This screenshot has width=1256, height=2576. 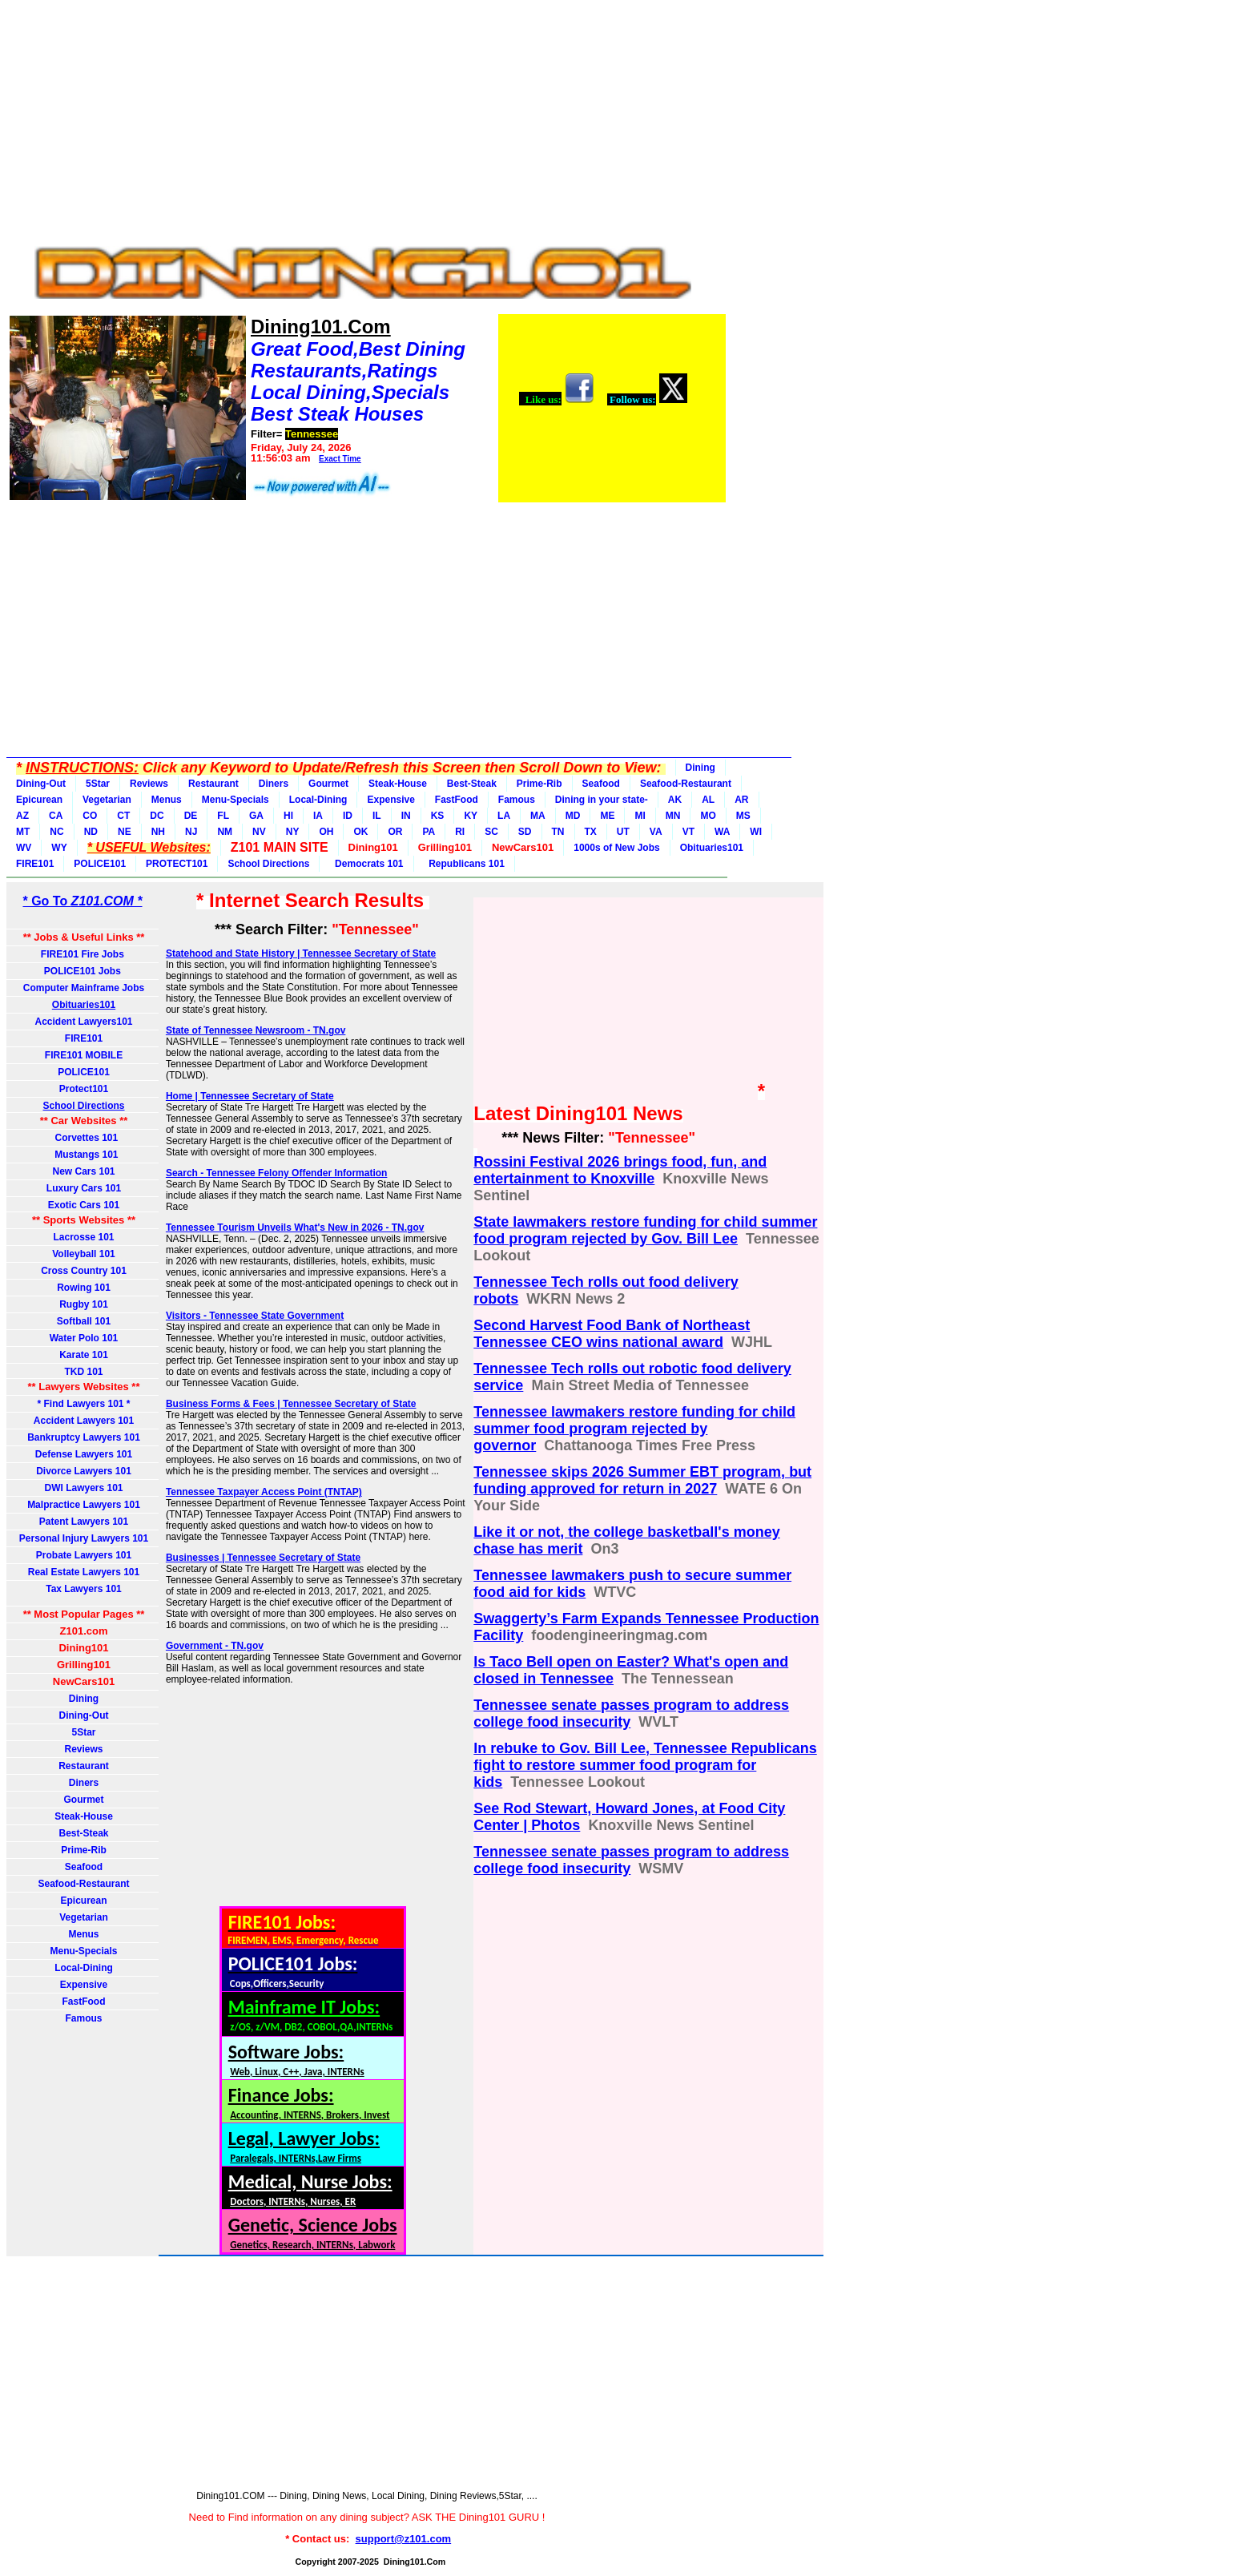 What do you see at coordinates (90, 815) in the screenshot?
I see `CO` at bounding box center [90, 815].